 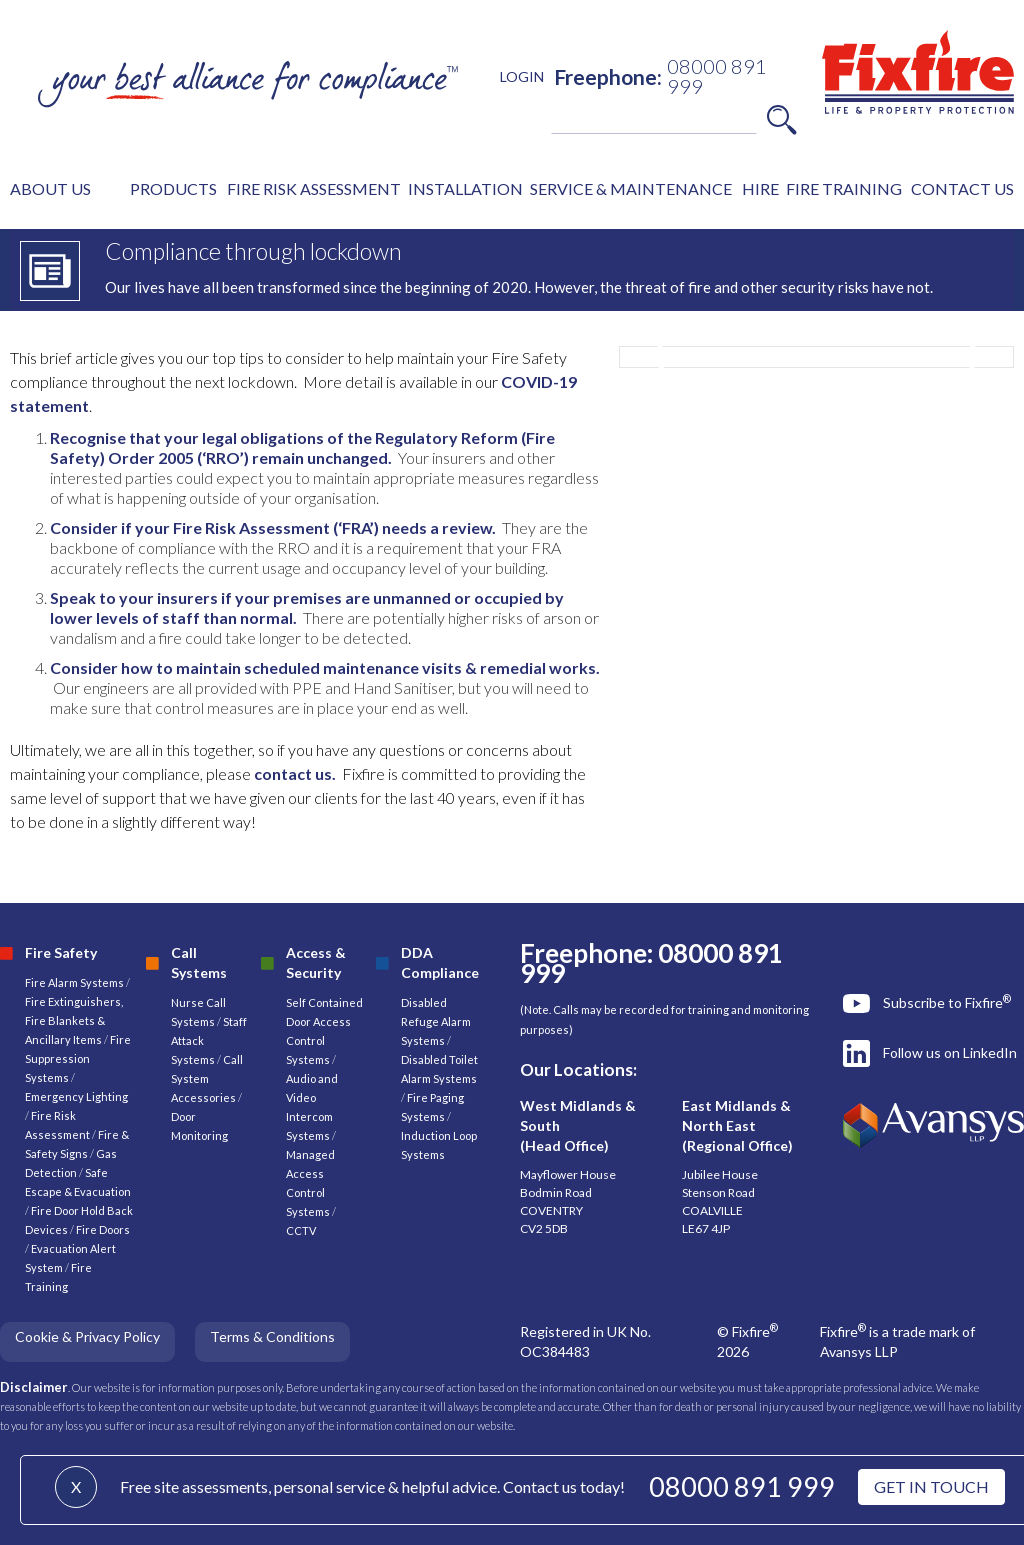 I want to click on Fire Extinguishers, Fire Blankets & Ancillary Items, so click(x=74, y=1020).